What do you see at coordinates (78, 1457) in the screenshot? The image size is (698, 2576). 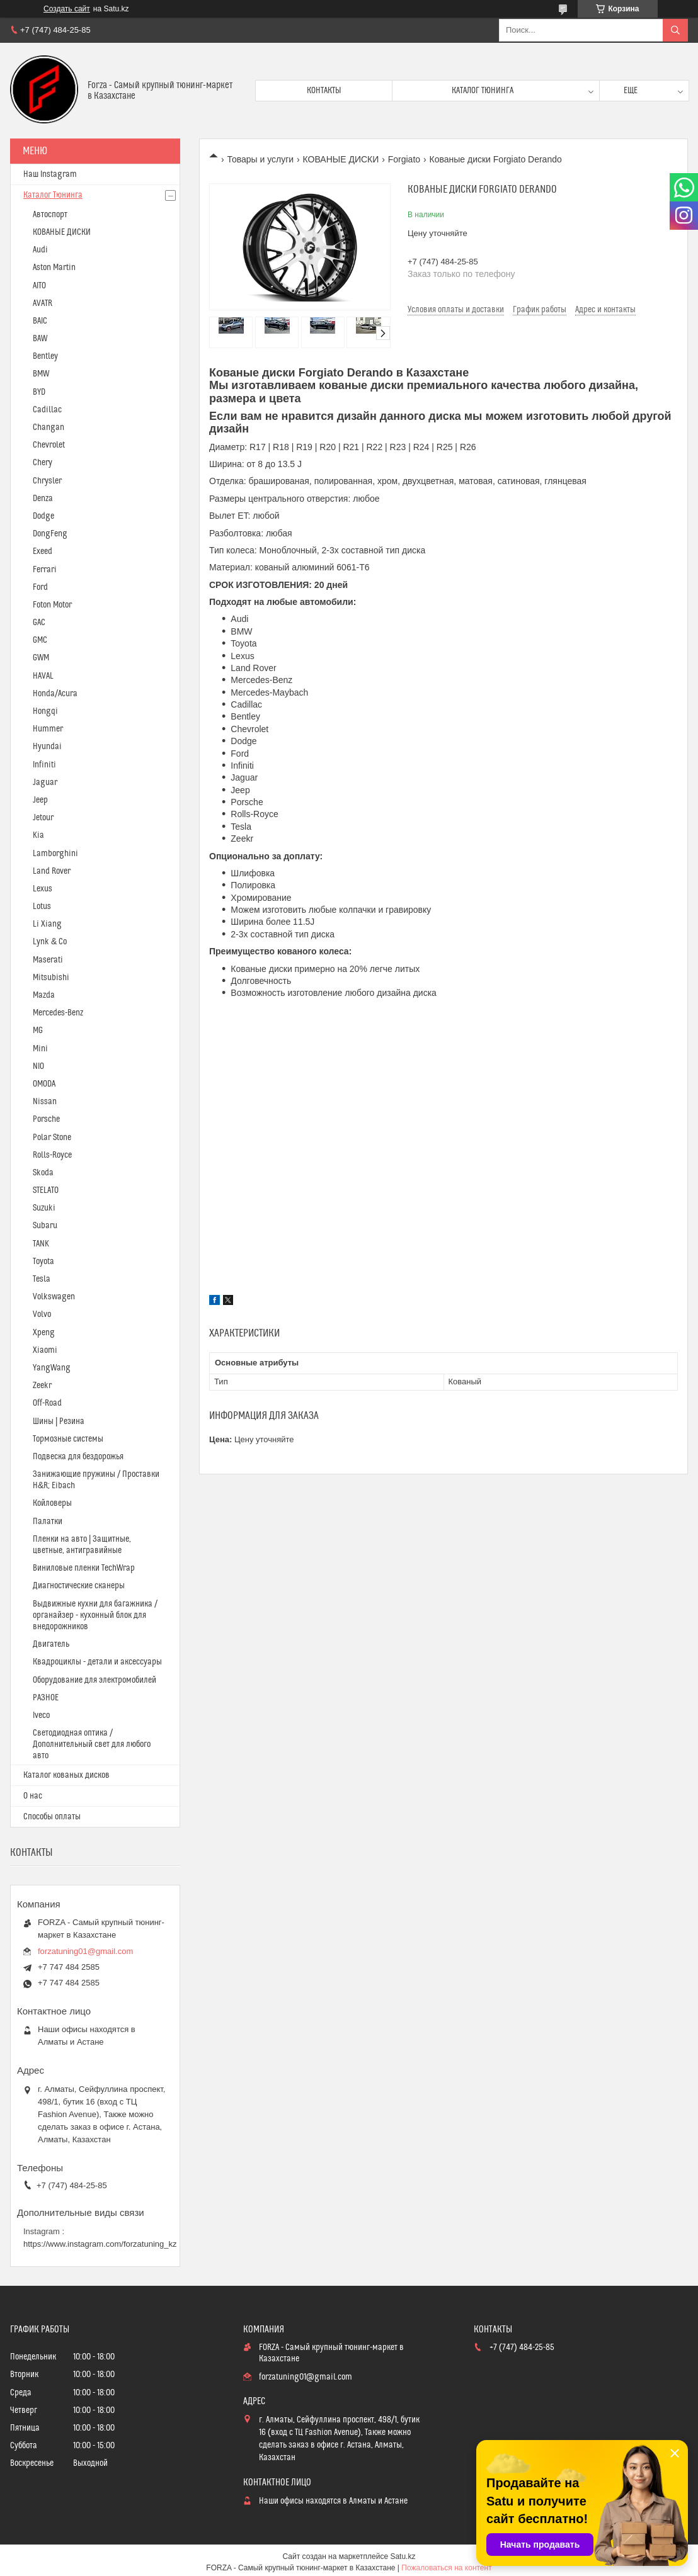 I see `Подвеска для бездорожья` at bounding box center [78, 1457].